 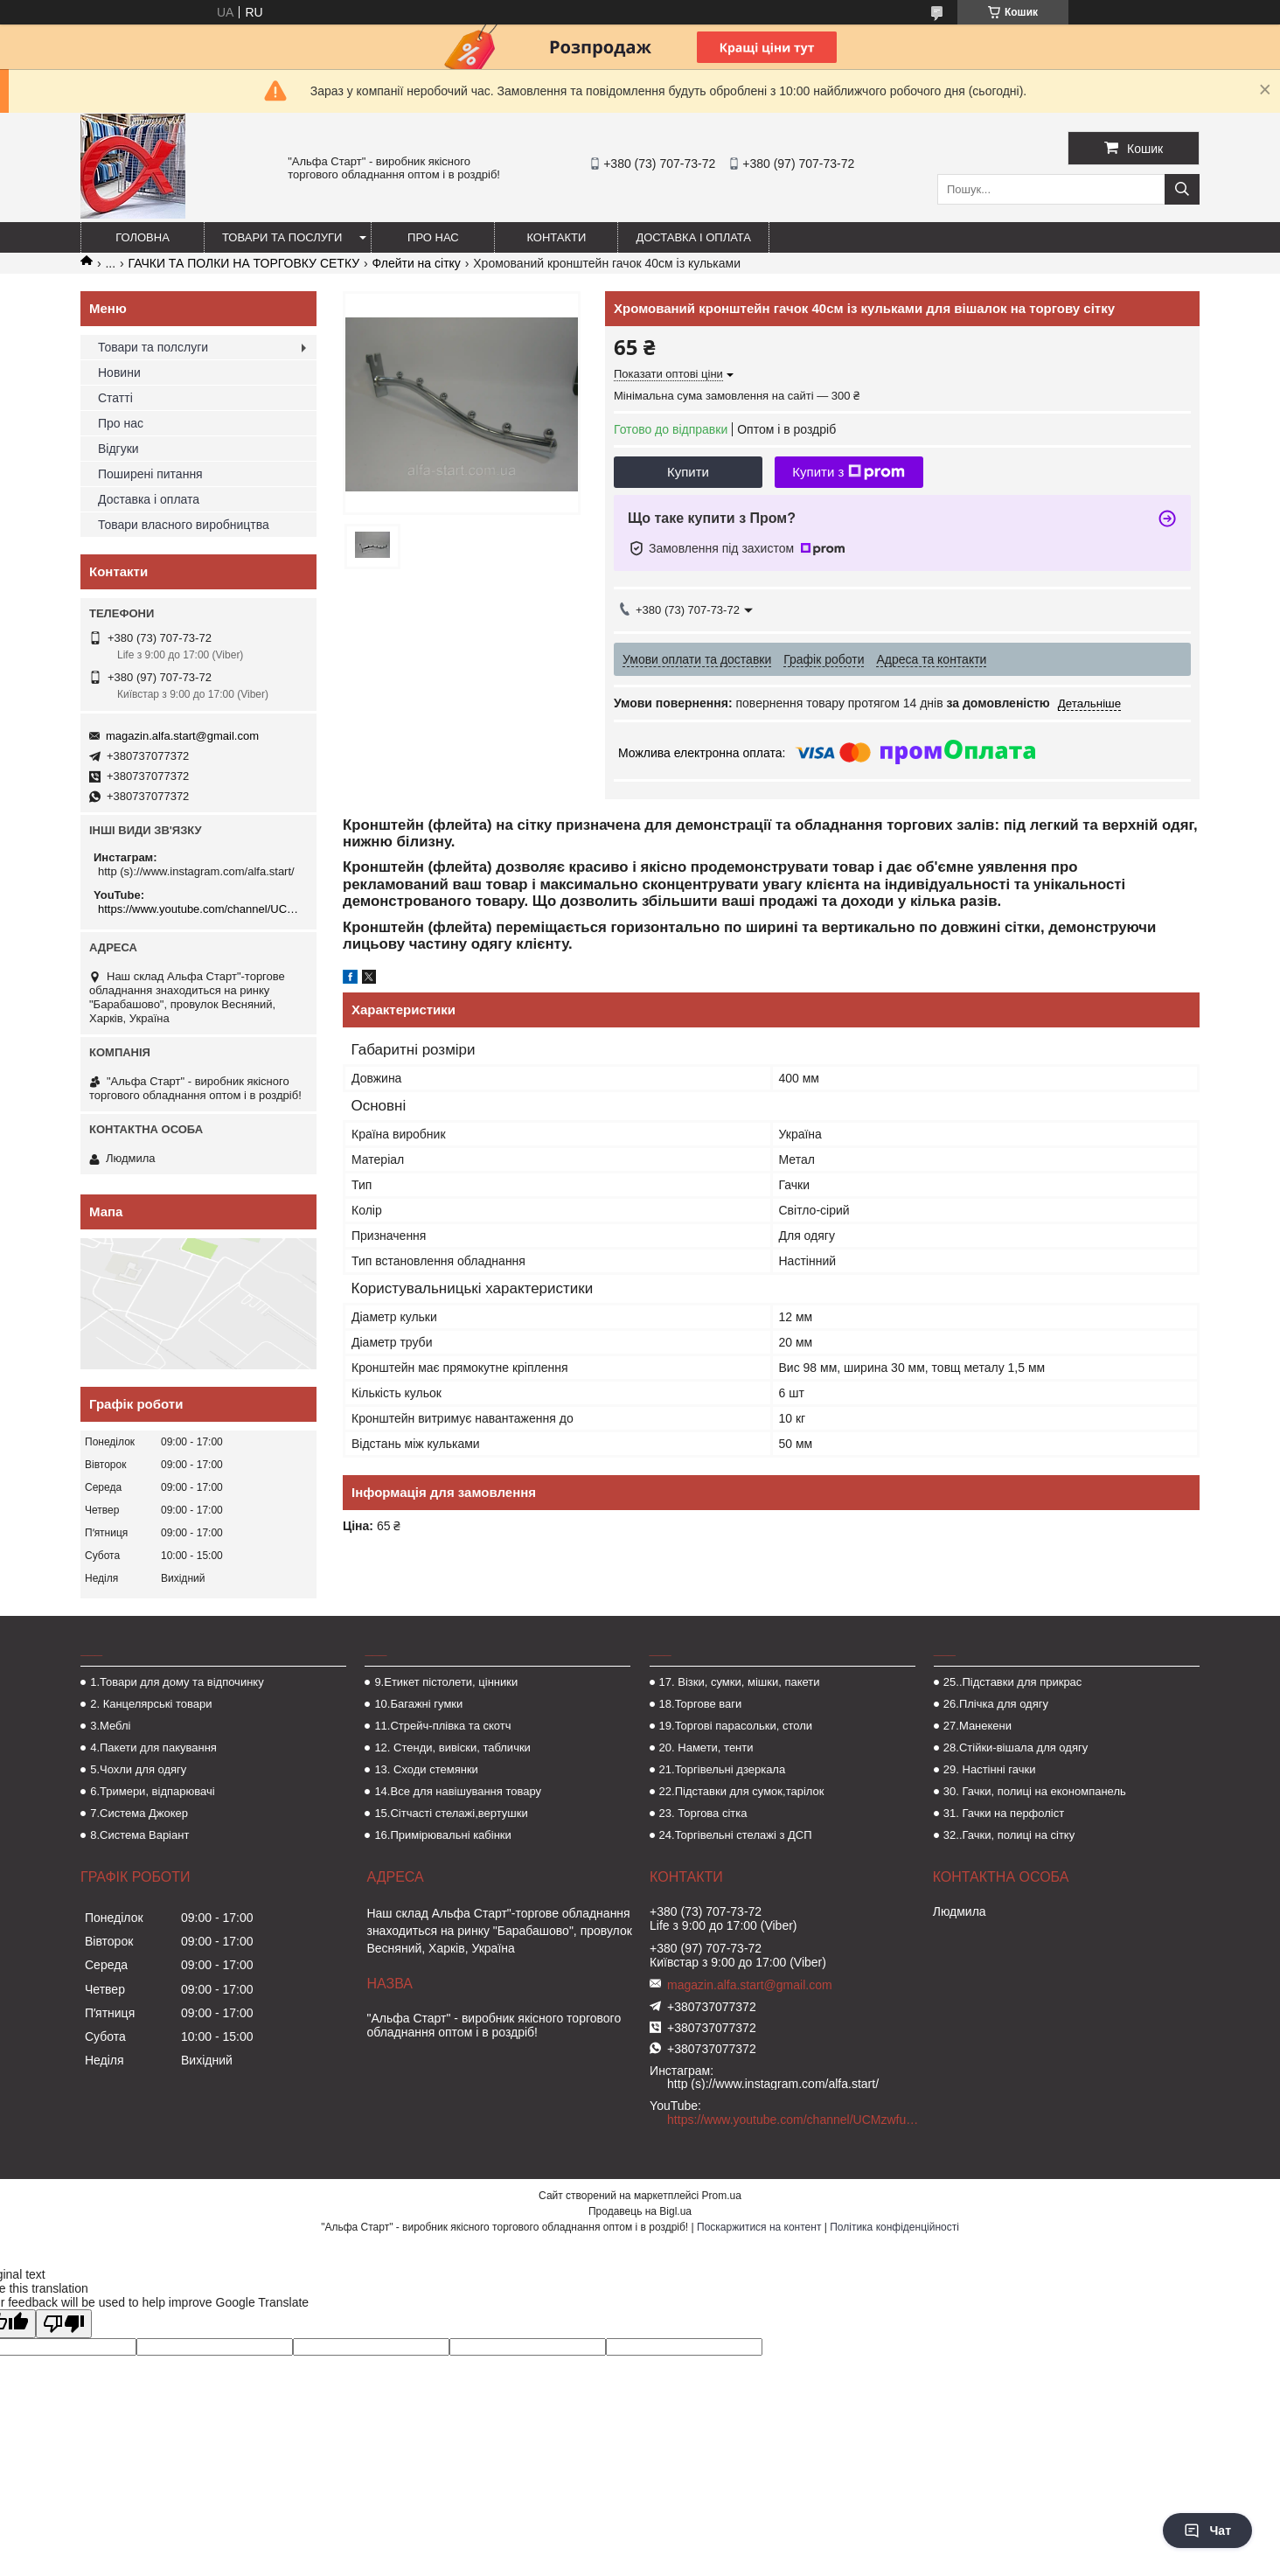 I want to click on Доставка і оплата, so click(x=693, y=237).